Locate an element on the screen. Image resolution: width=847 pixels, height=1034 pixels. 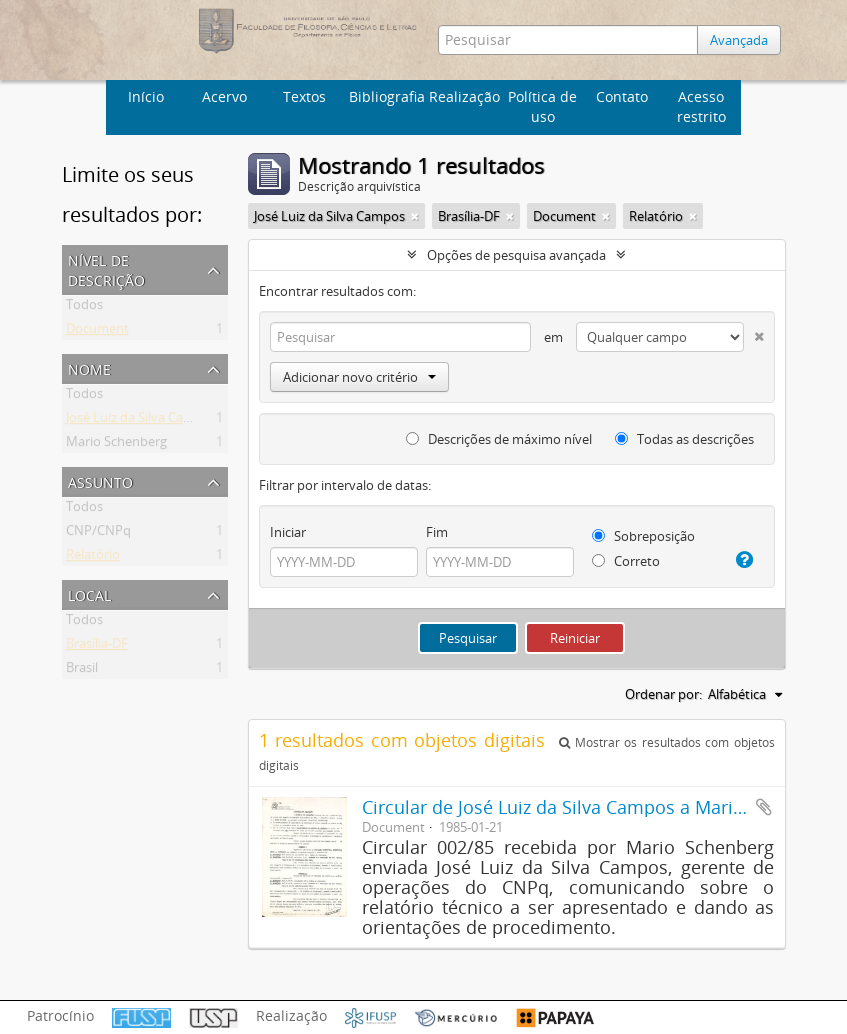
Todas as descrições is located at coordinates (684, 439).